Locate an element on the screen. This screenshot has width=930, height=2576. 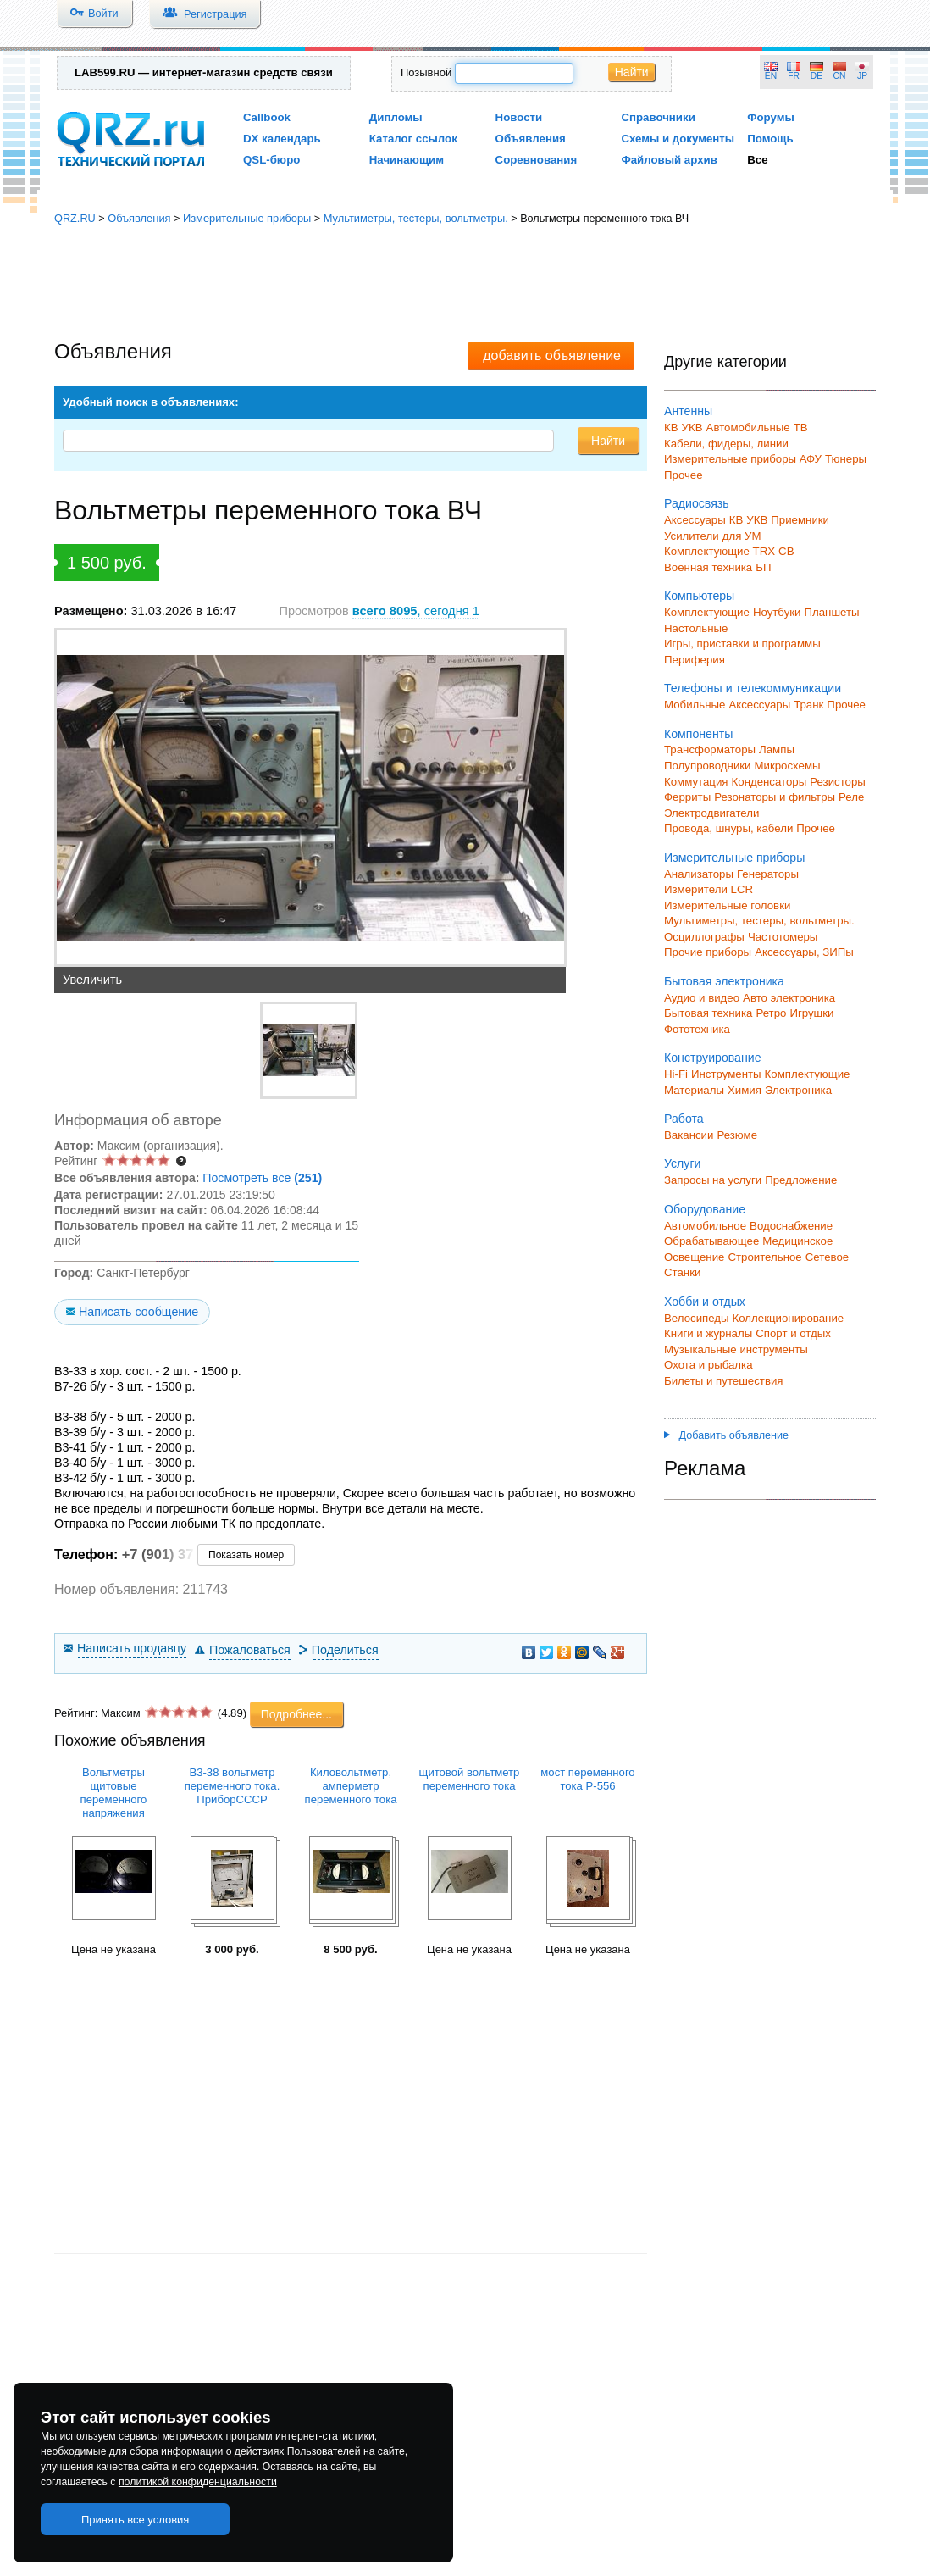
Конструирование is located at coordinates (712, 1057).